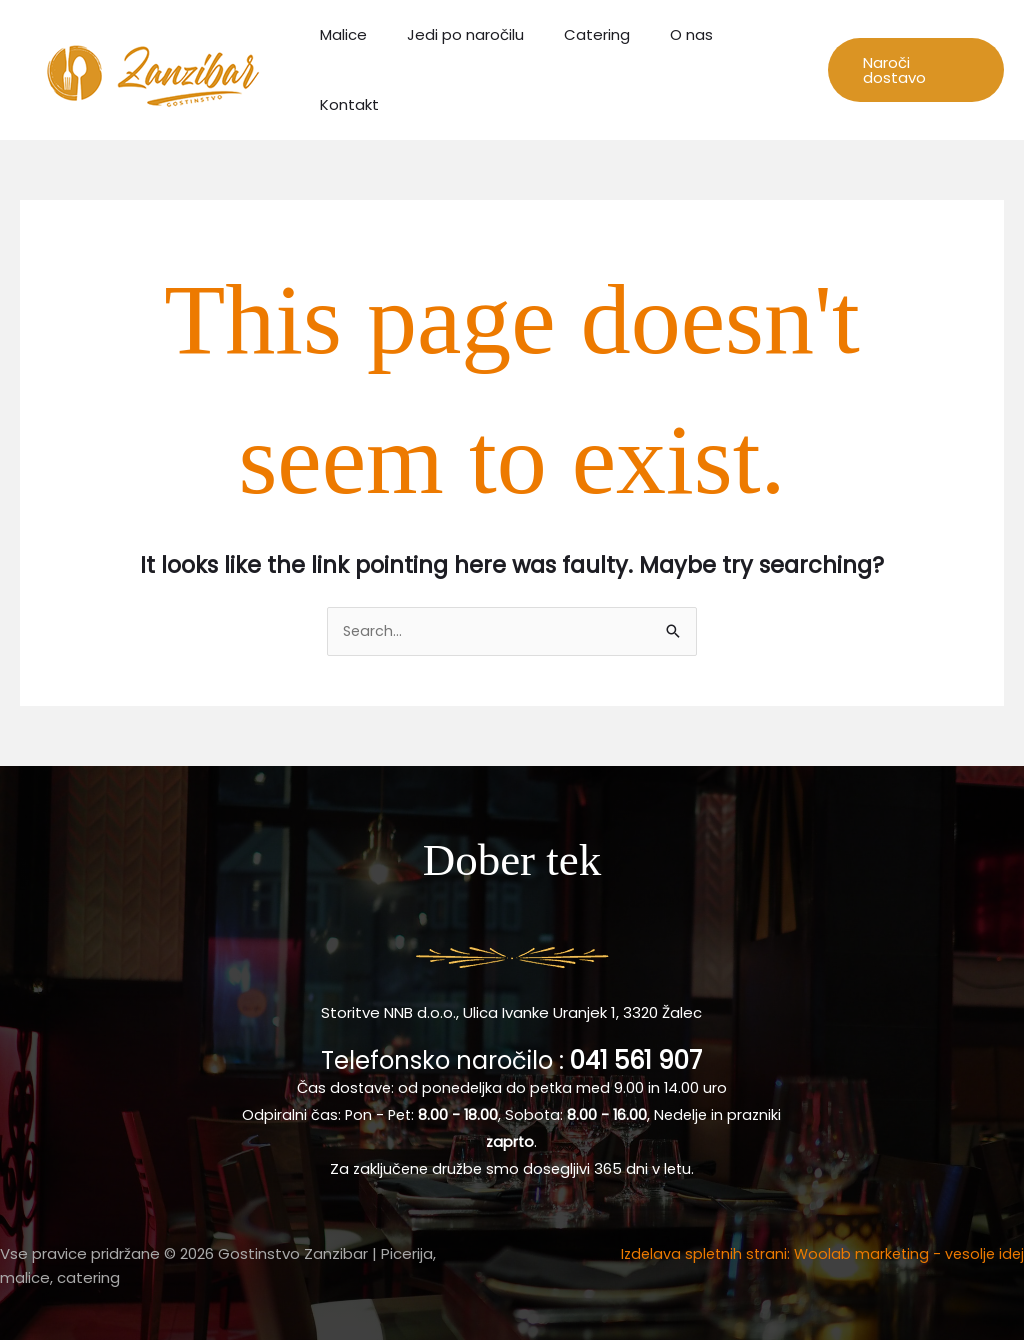 The height and width of the screenshot is (1340, 1024). I want to click on Kontakt, so click(755, 67).